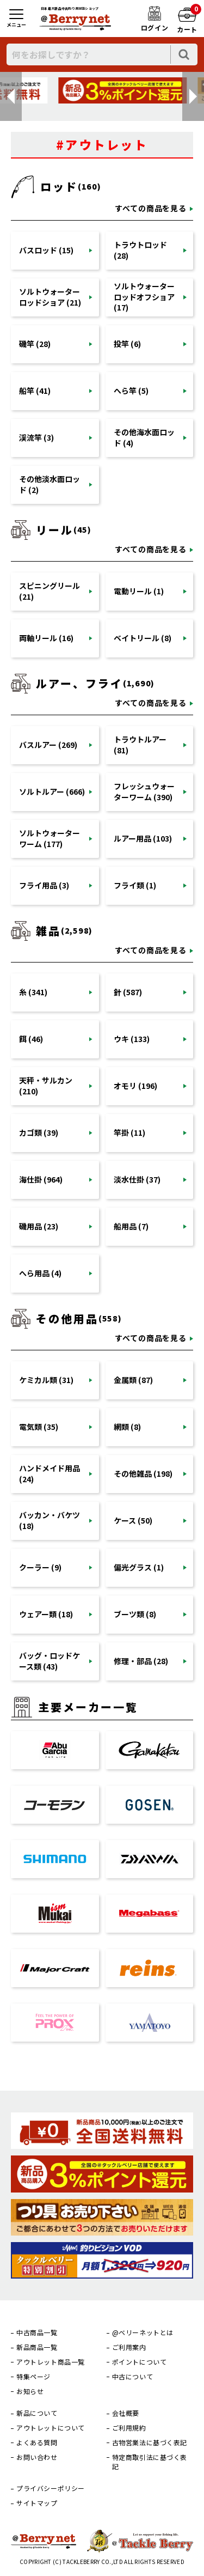  Describe the element at coordinates (35, 343) in the screenshot. I see `磯竿 (28)` at that location.